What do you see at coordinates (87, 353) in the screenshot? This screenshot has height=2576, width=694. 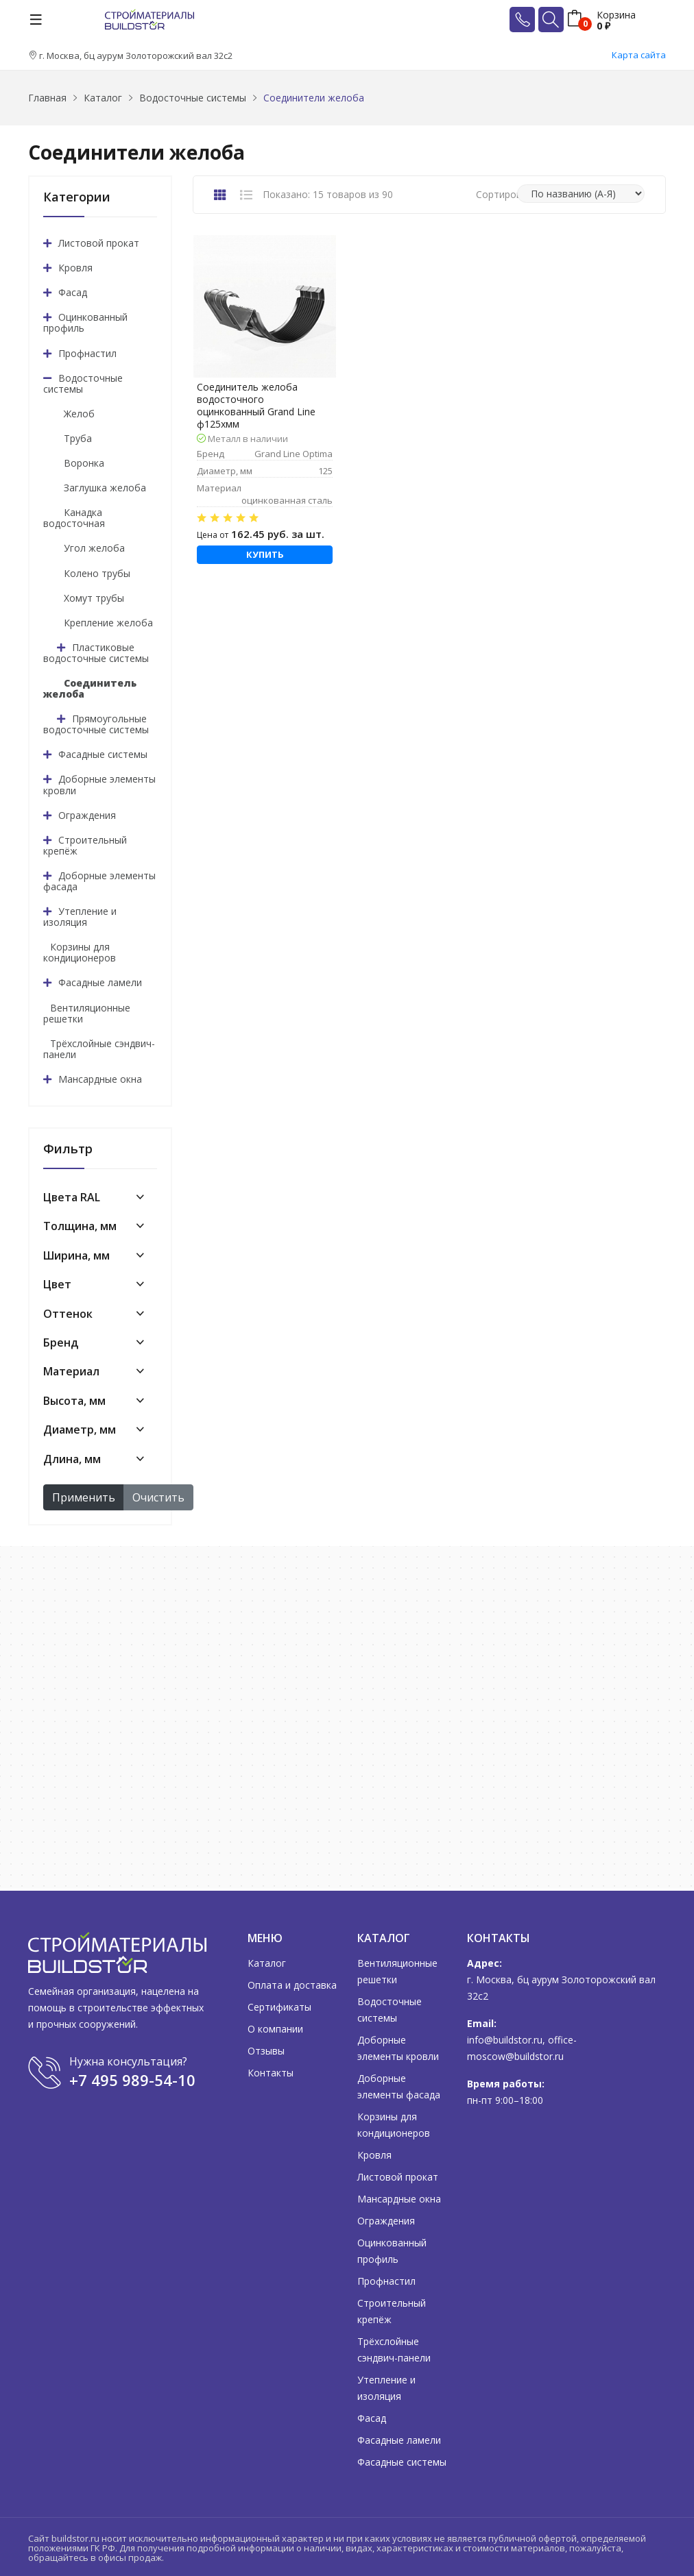 I see `Профнастил` at bounding box center [87, 353].